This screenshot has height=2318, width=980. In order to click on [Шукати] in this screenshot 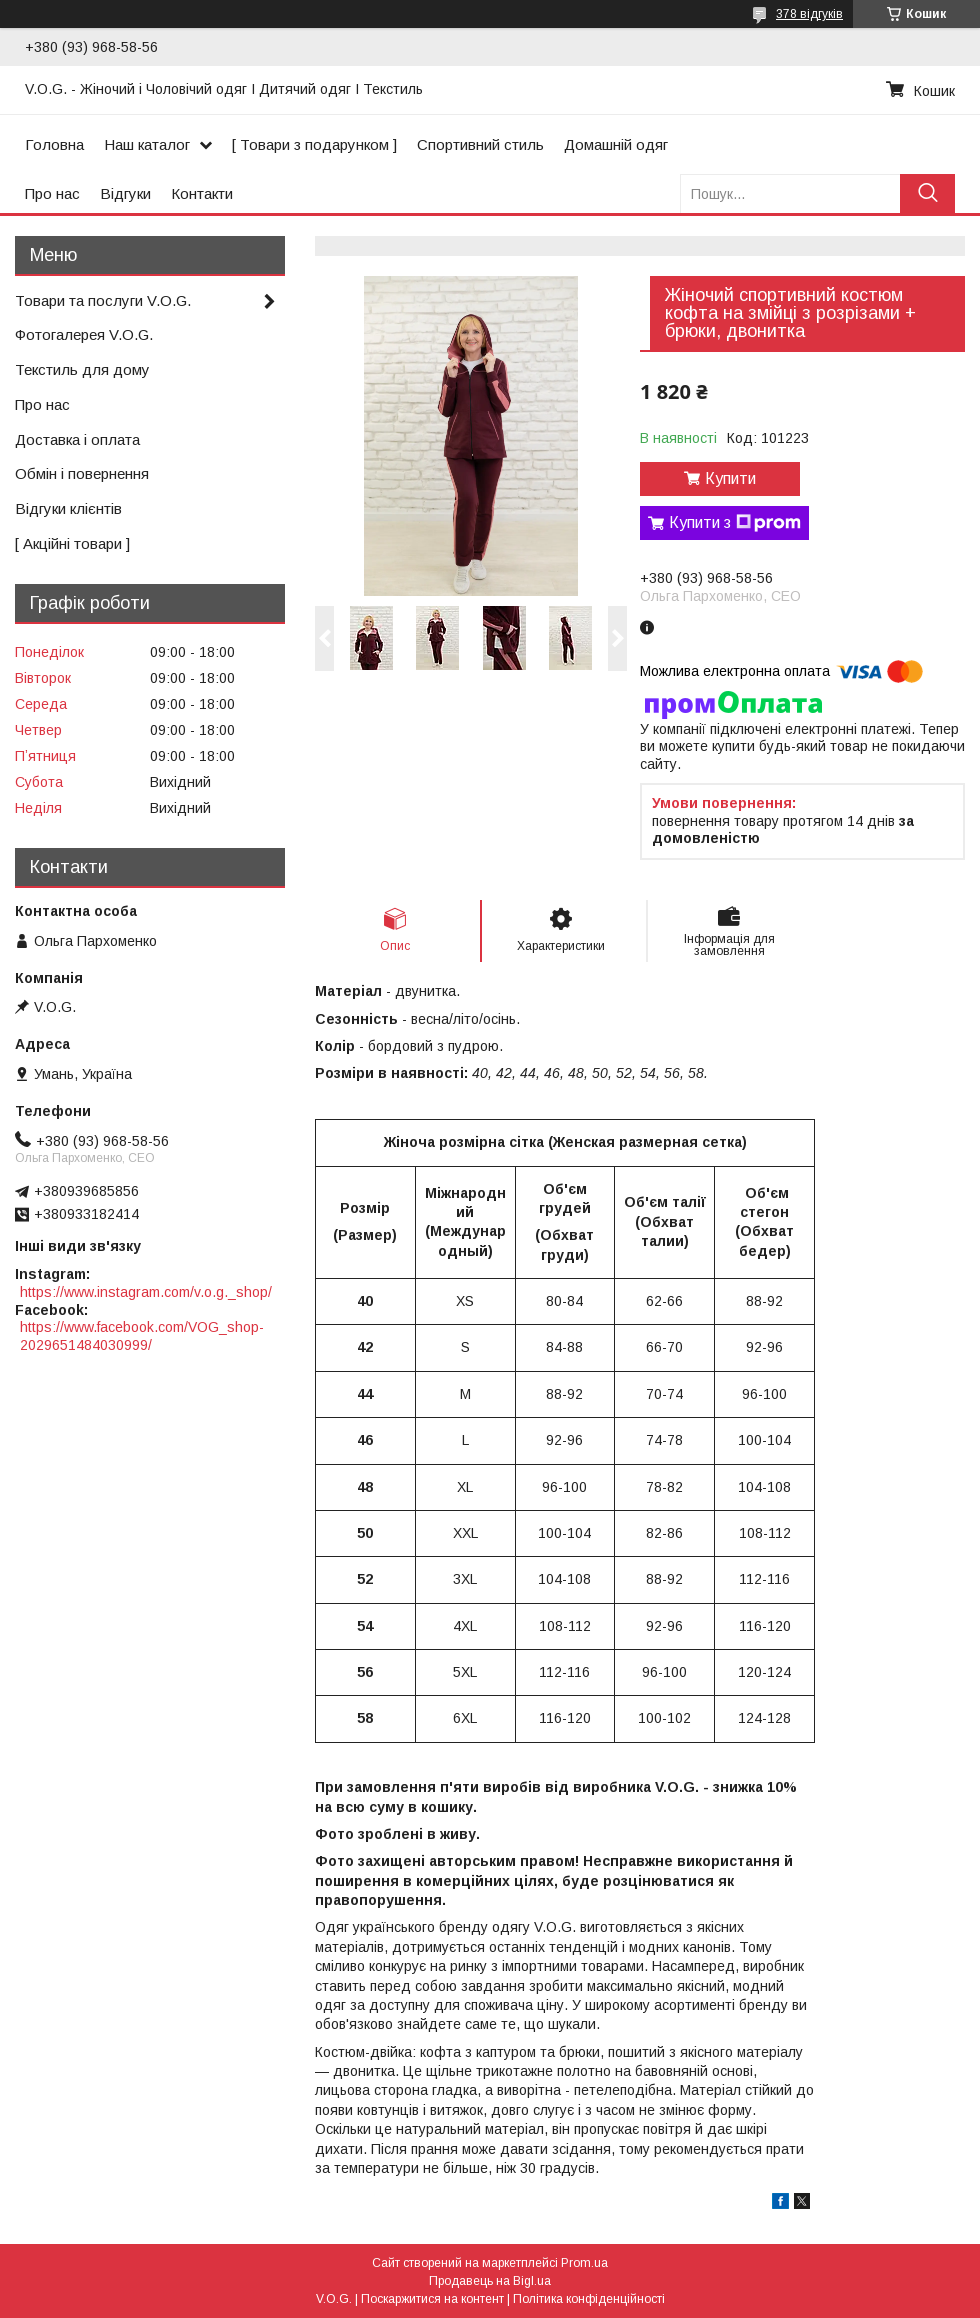, I will do `click(927, 193)`.